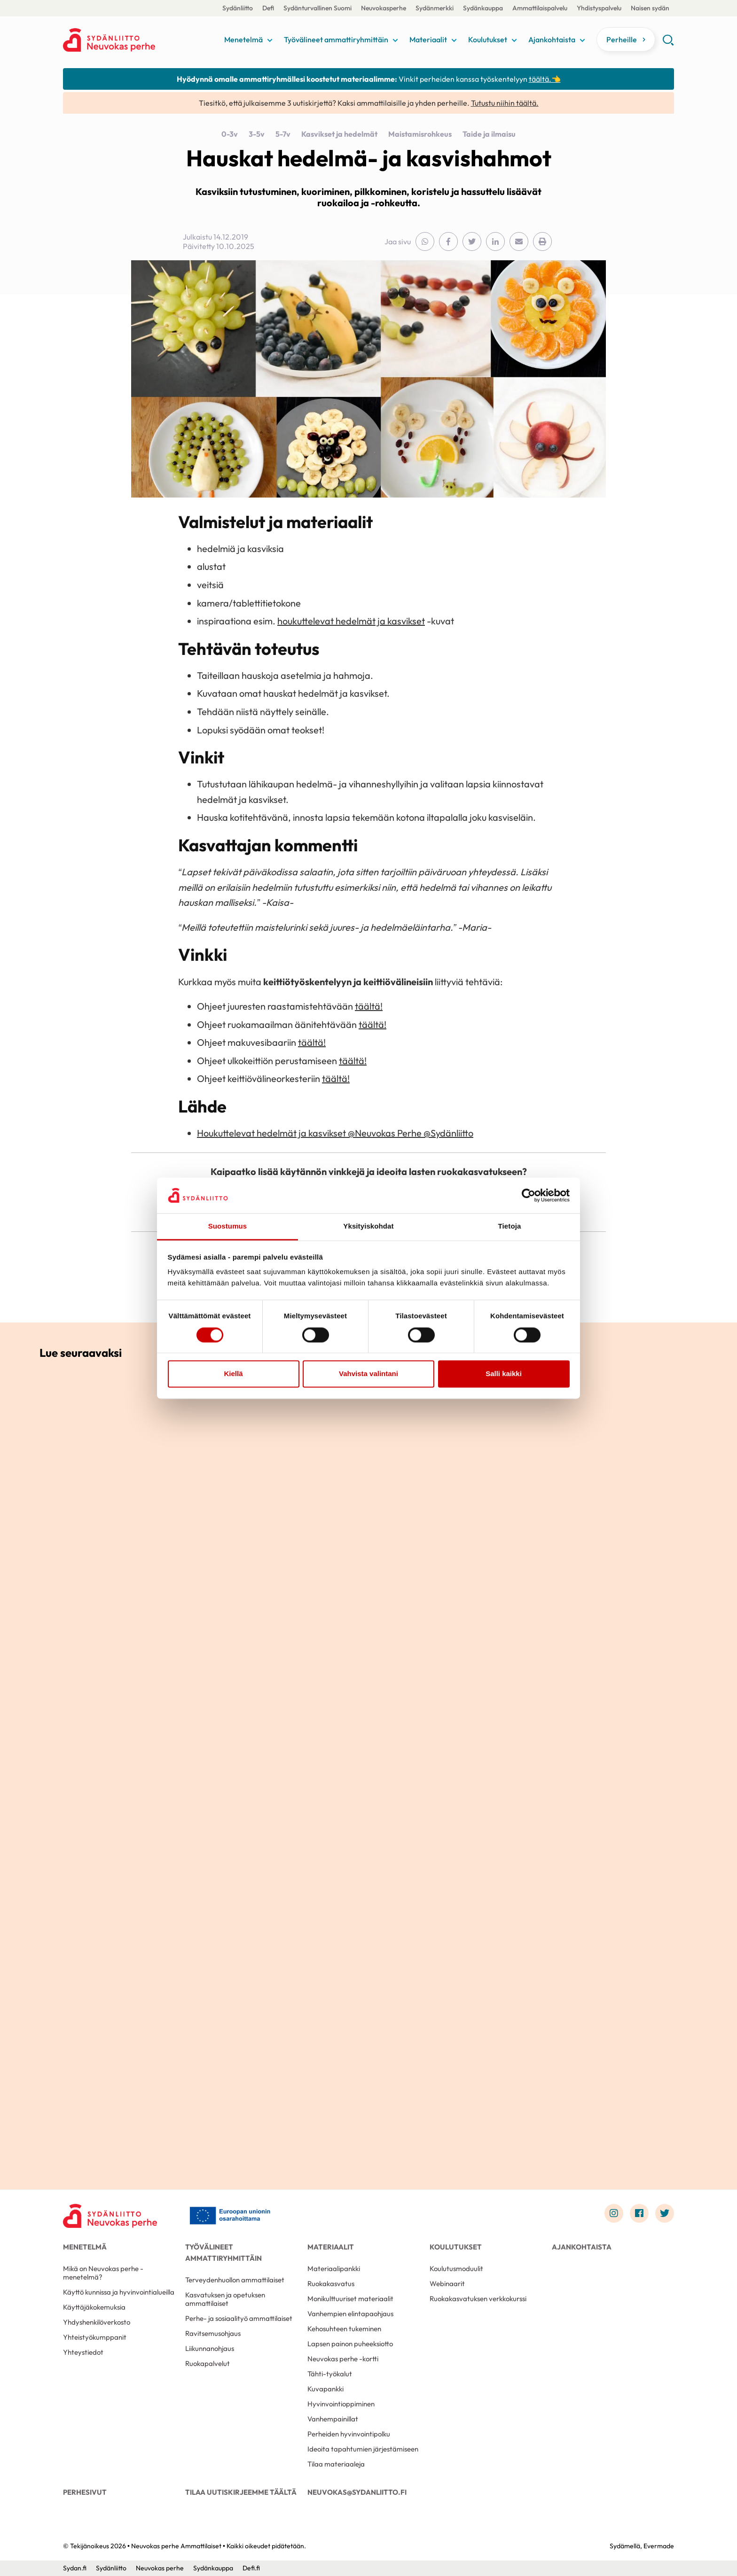  What do you see at coordinates (350, 2298) in the screenshot?
I see `Monikulttuuriset materiaalit` at bounding box center [350, 2298].